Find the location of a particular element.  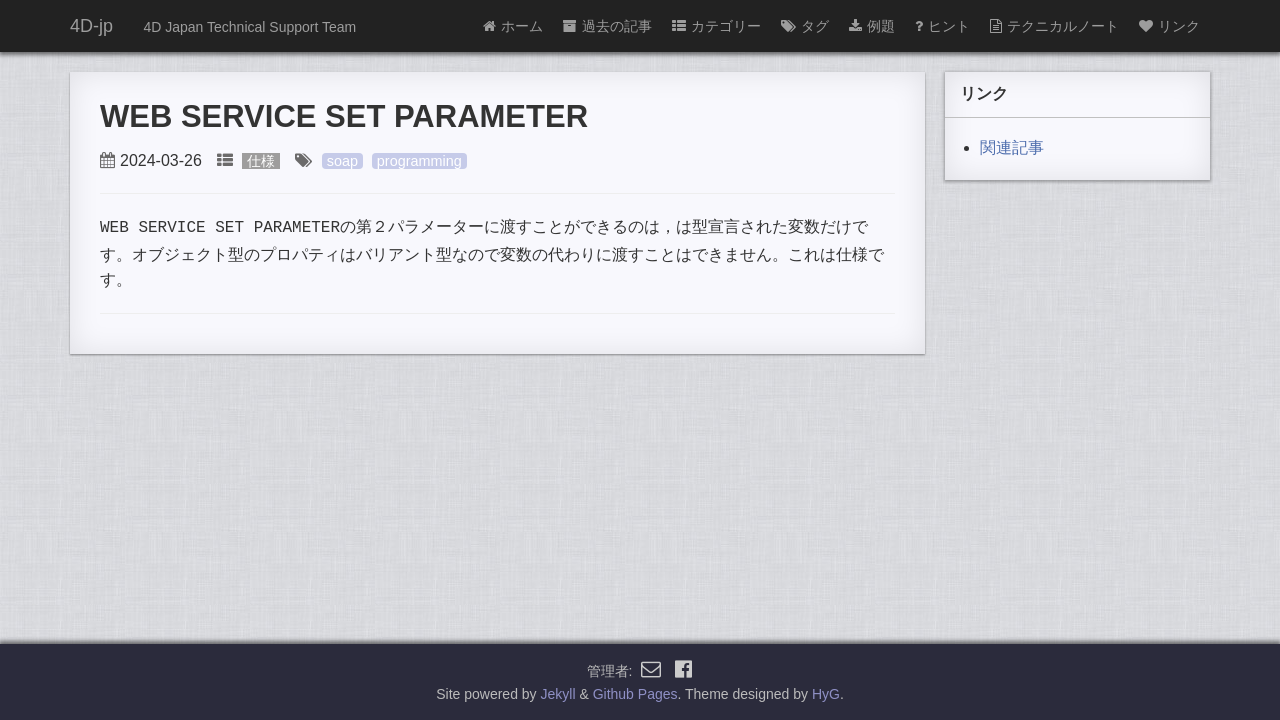

ホーム is located at coordinates (513, 26).